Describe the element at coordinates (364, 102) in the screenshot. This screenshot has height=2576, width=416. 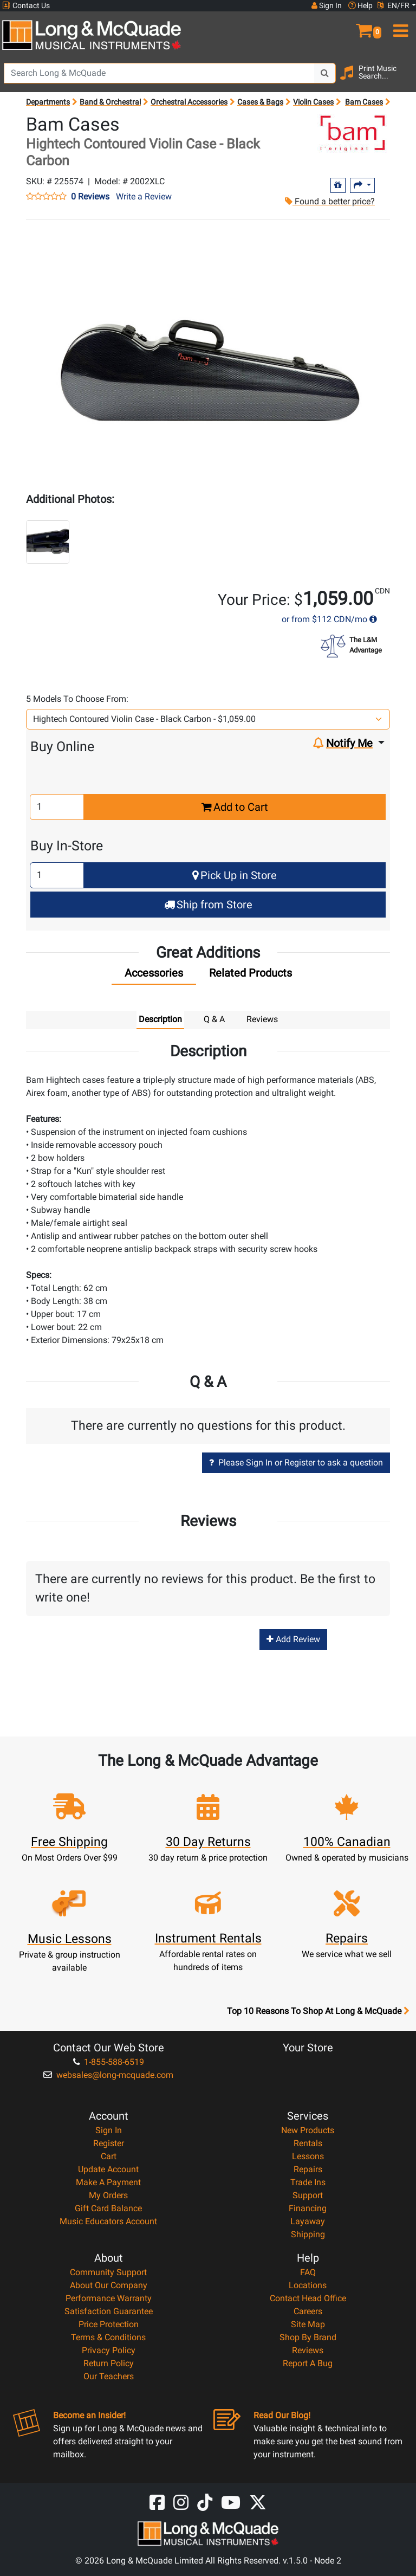
I see `Bam Cases` at that location.